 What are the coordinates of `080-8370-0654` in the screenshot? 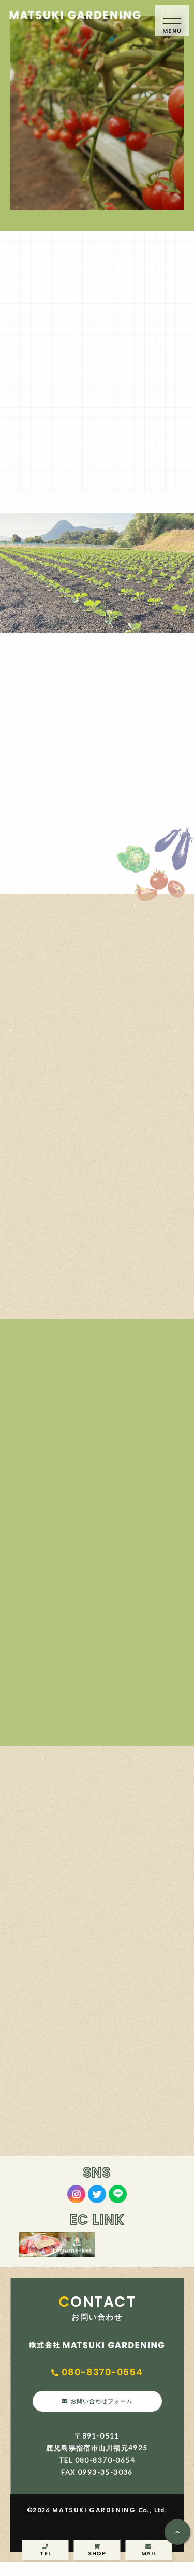 It's located at (104, 2376).